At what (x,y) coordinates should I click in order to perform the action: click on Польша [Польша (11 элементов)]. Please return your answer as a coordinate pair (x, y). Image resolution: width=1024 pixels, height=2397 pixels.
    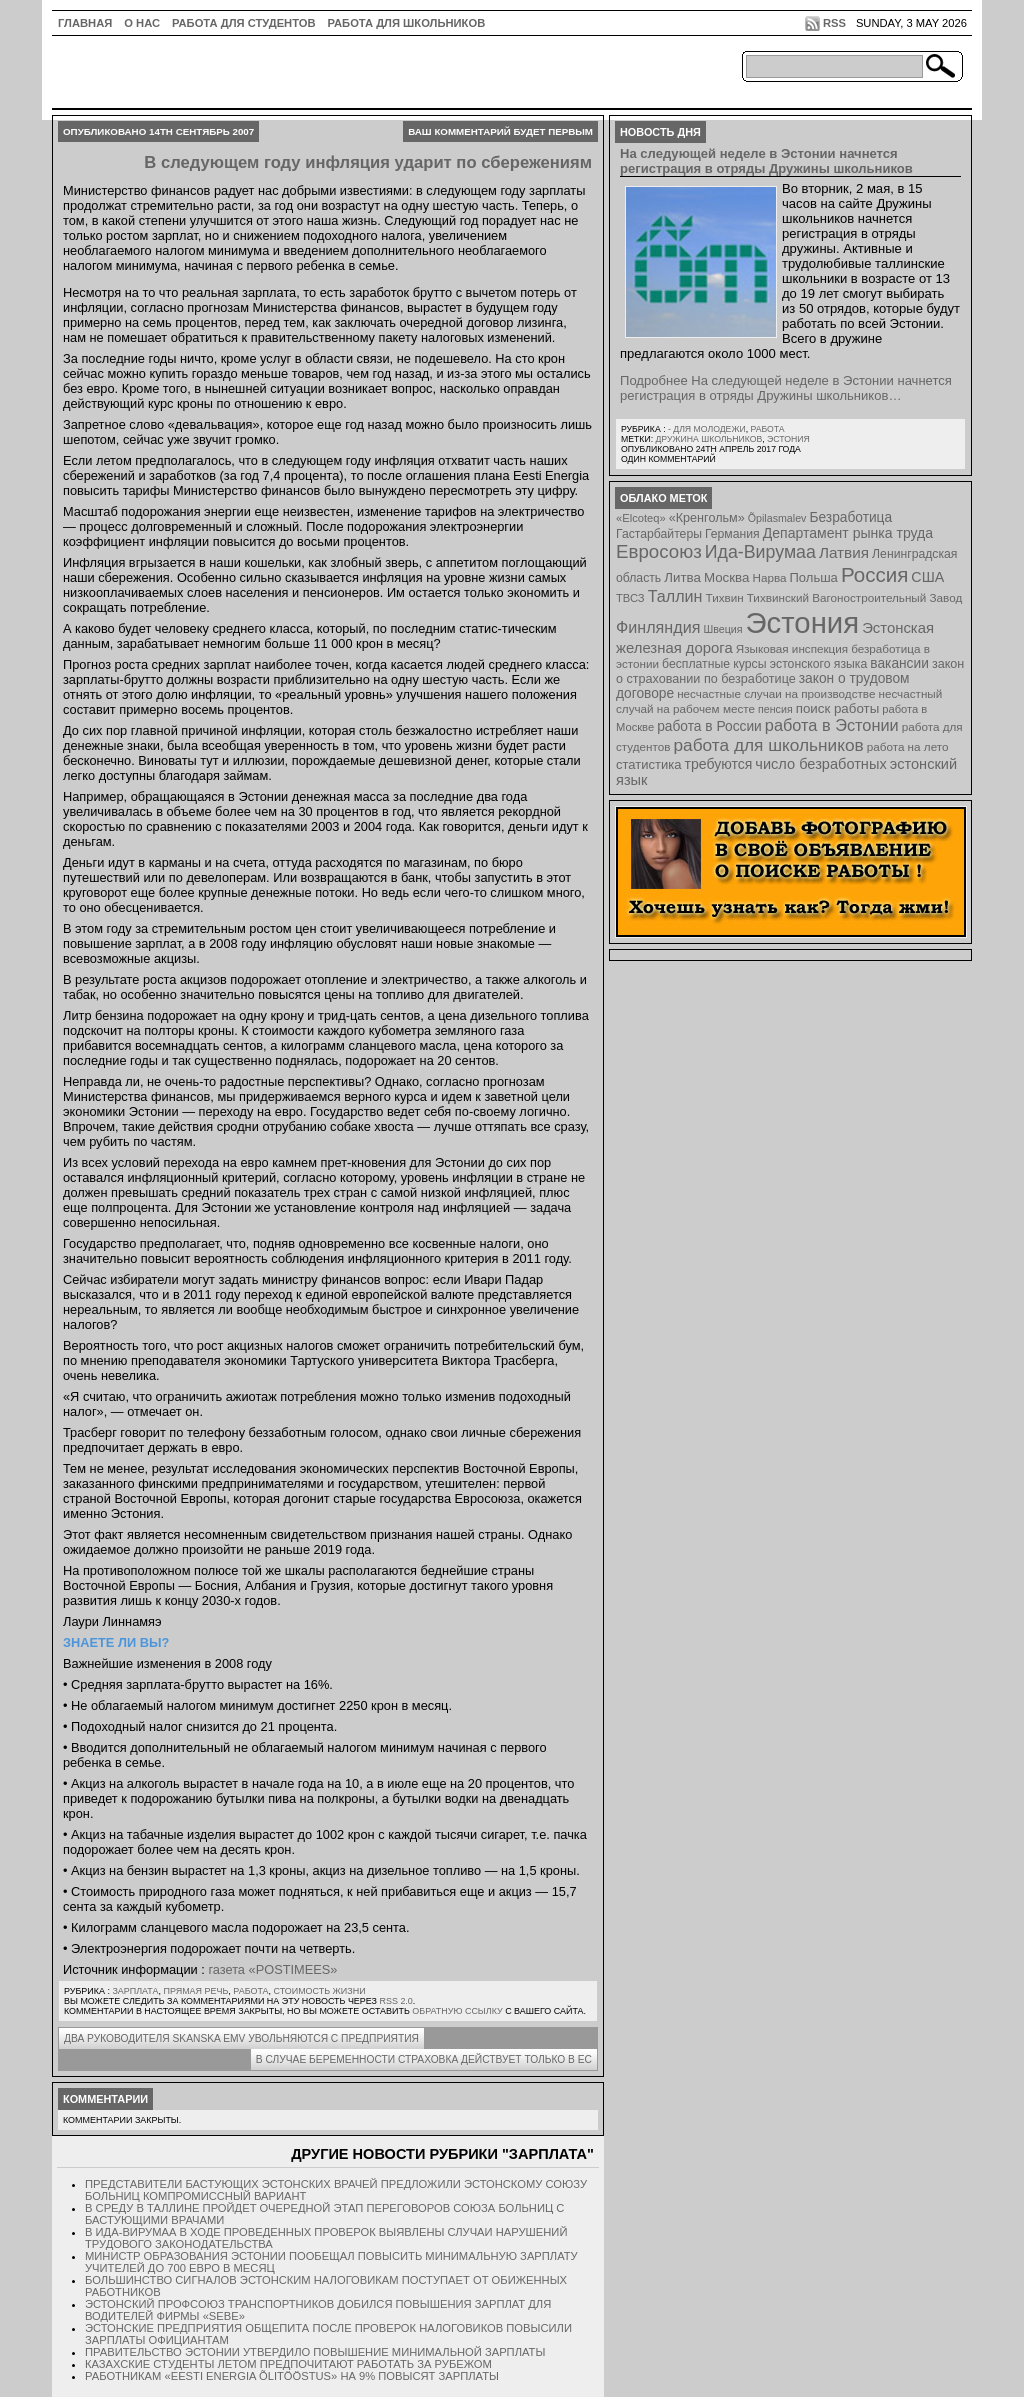
    Looking at the image, I should click on (814, 577).